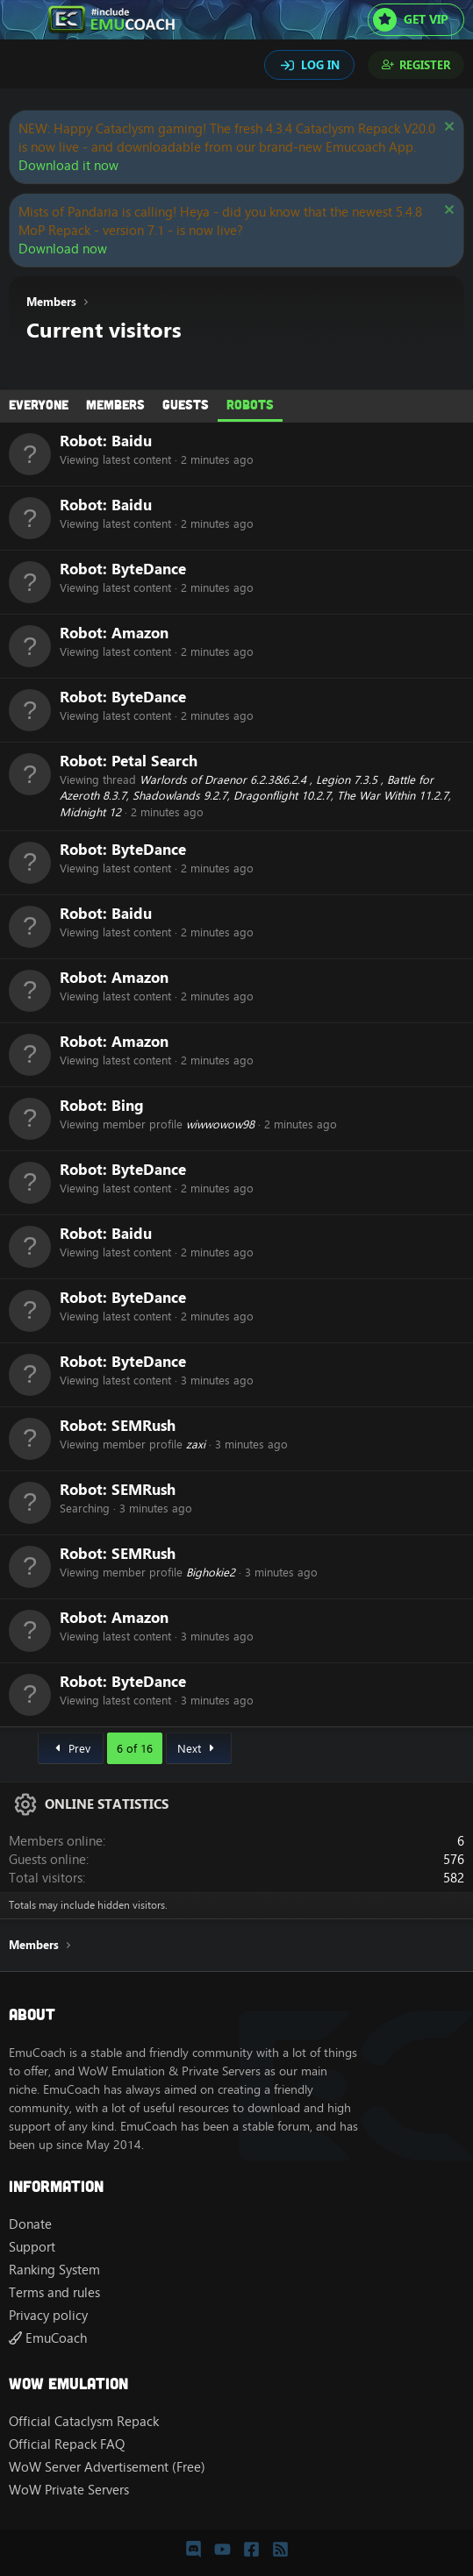  I want to click on Everyone, so click(38, 404).